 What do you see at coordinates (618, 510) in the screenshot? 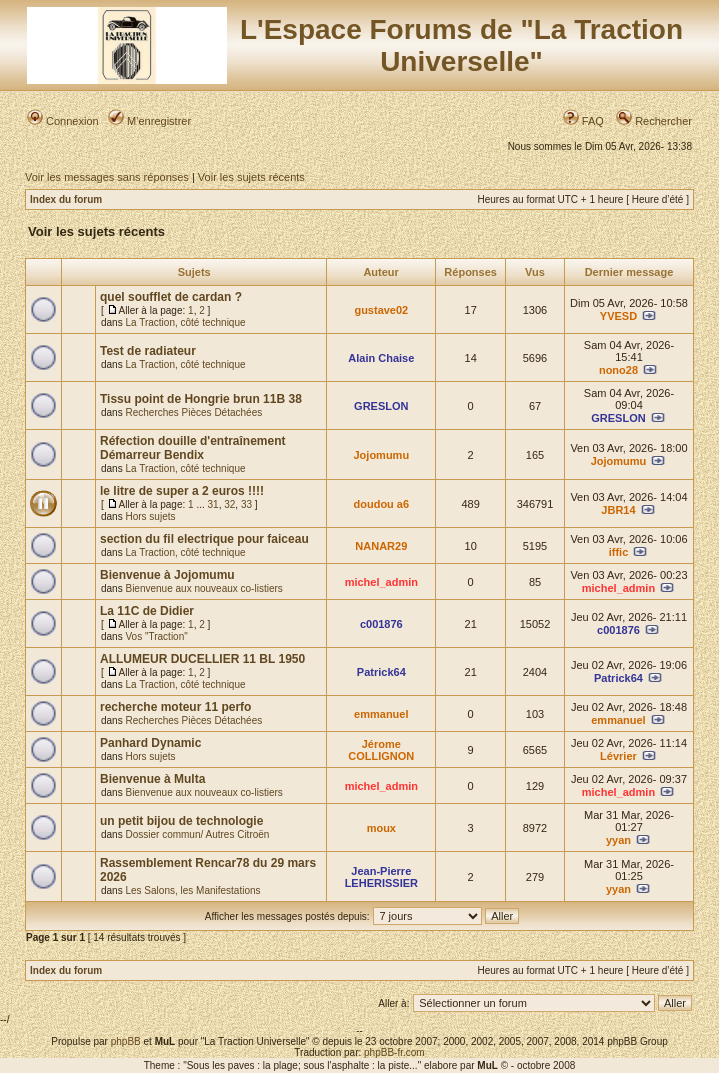
I see `JBR14` at bounding box center [618, 510].